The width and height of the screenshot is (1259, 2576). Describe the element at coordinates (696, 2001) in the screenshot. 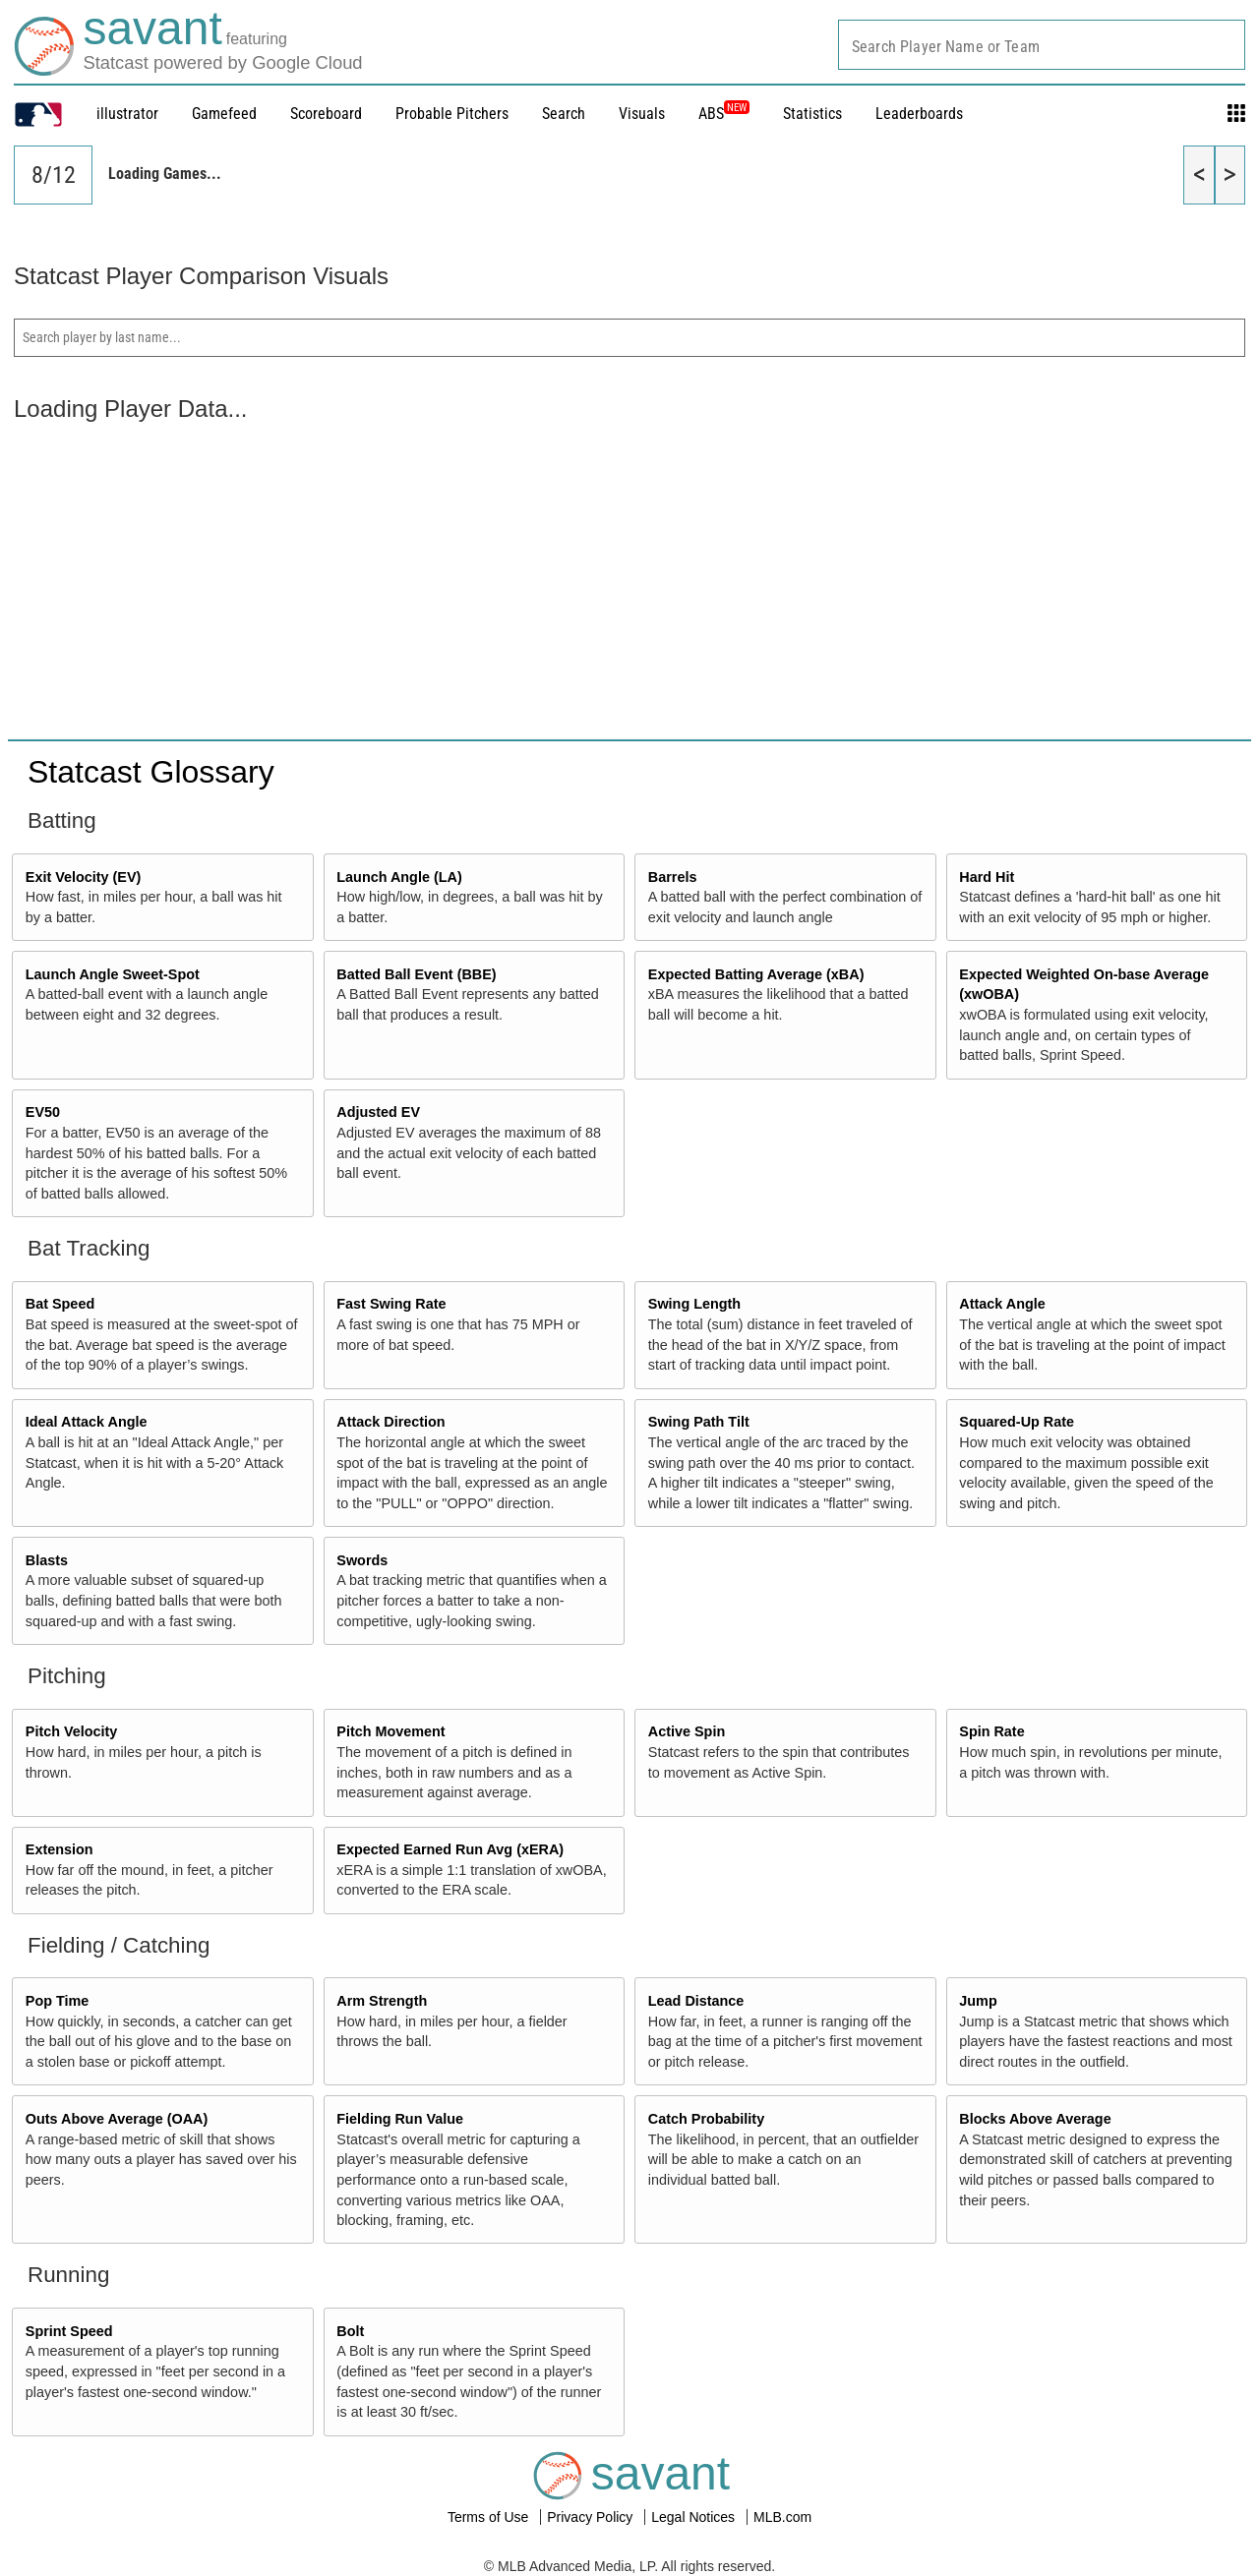

I see `Lead Distance` at that location.